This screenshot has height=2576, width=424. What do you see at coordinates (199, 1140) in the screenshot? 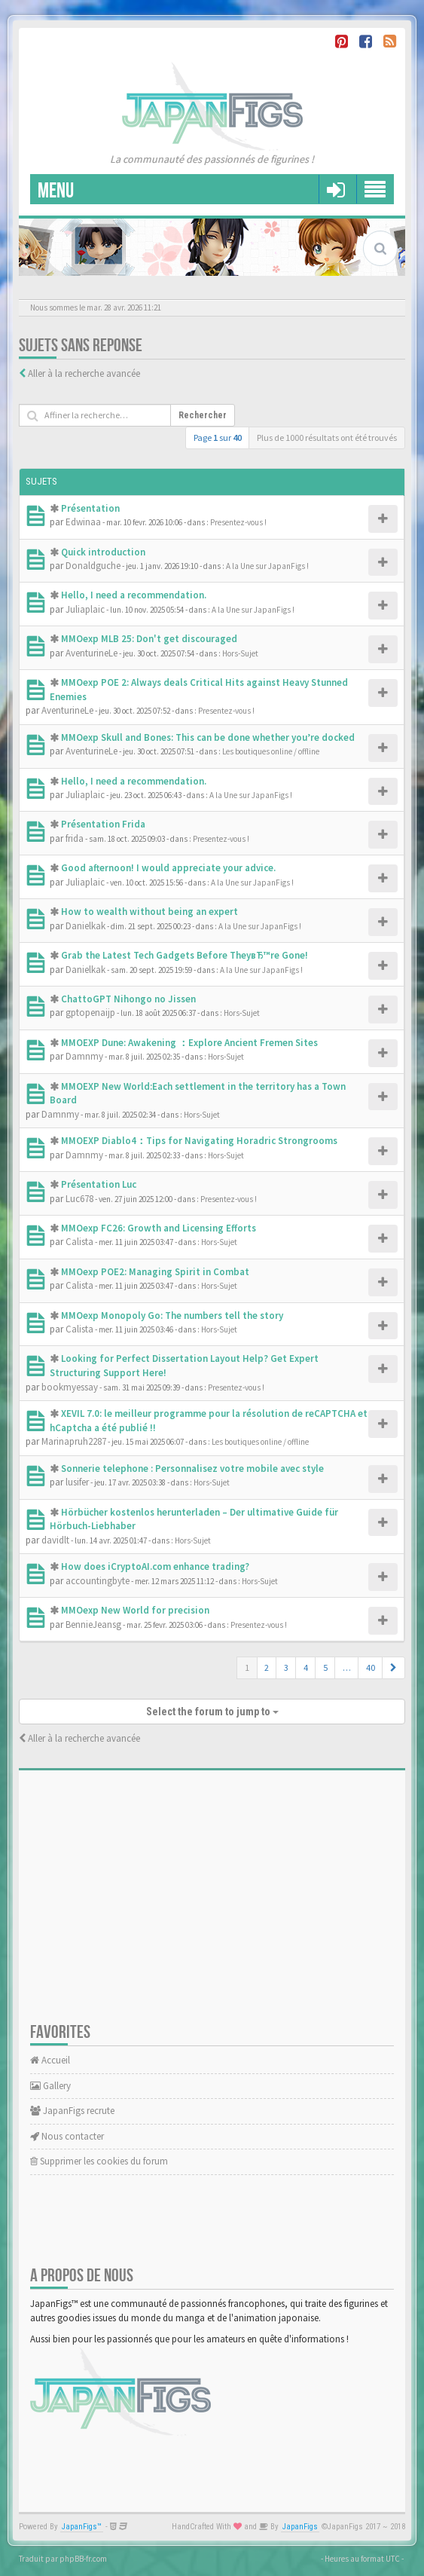
I see `MMOEXP Diablo4：Tips for Navigating Horadric Strongrooms` at bounding box center [199, 1140].